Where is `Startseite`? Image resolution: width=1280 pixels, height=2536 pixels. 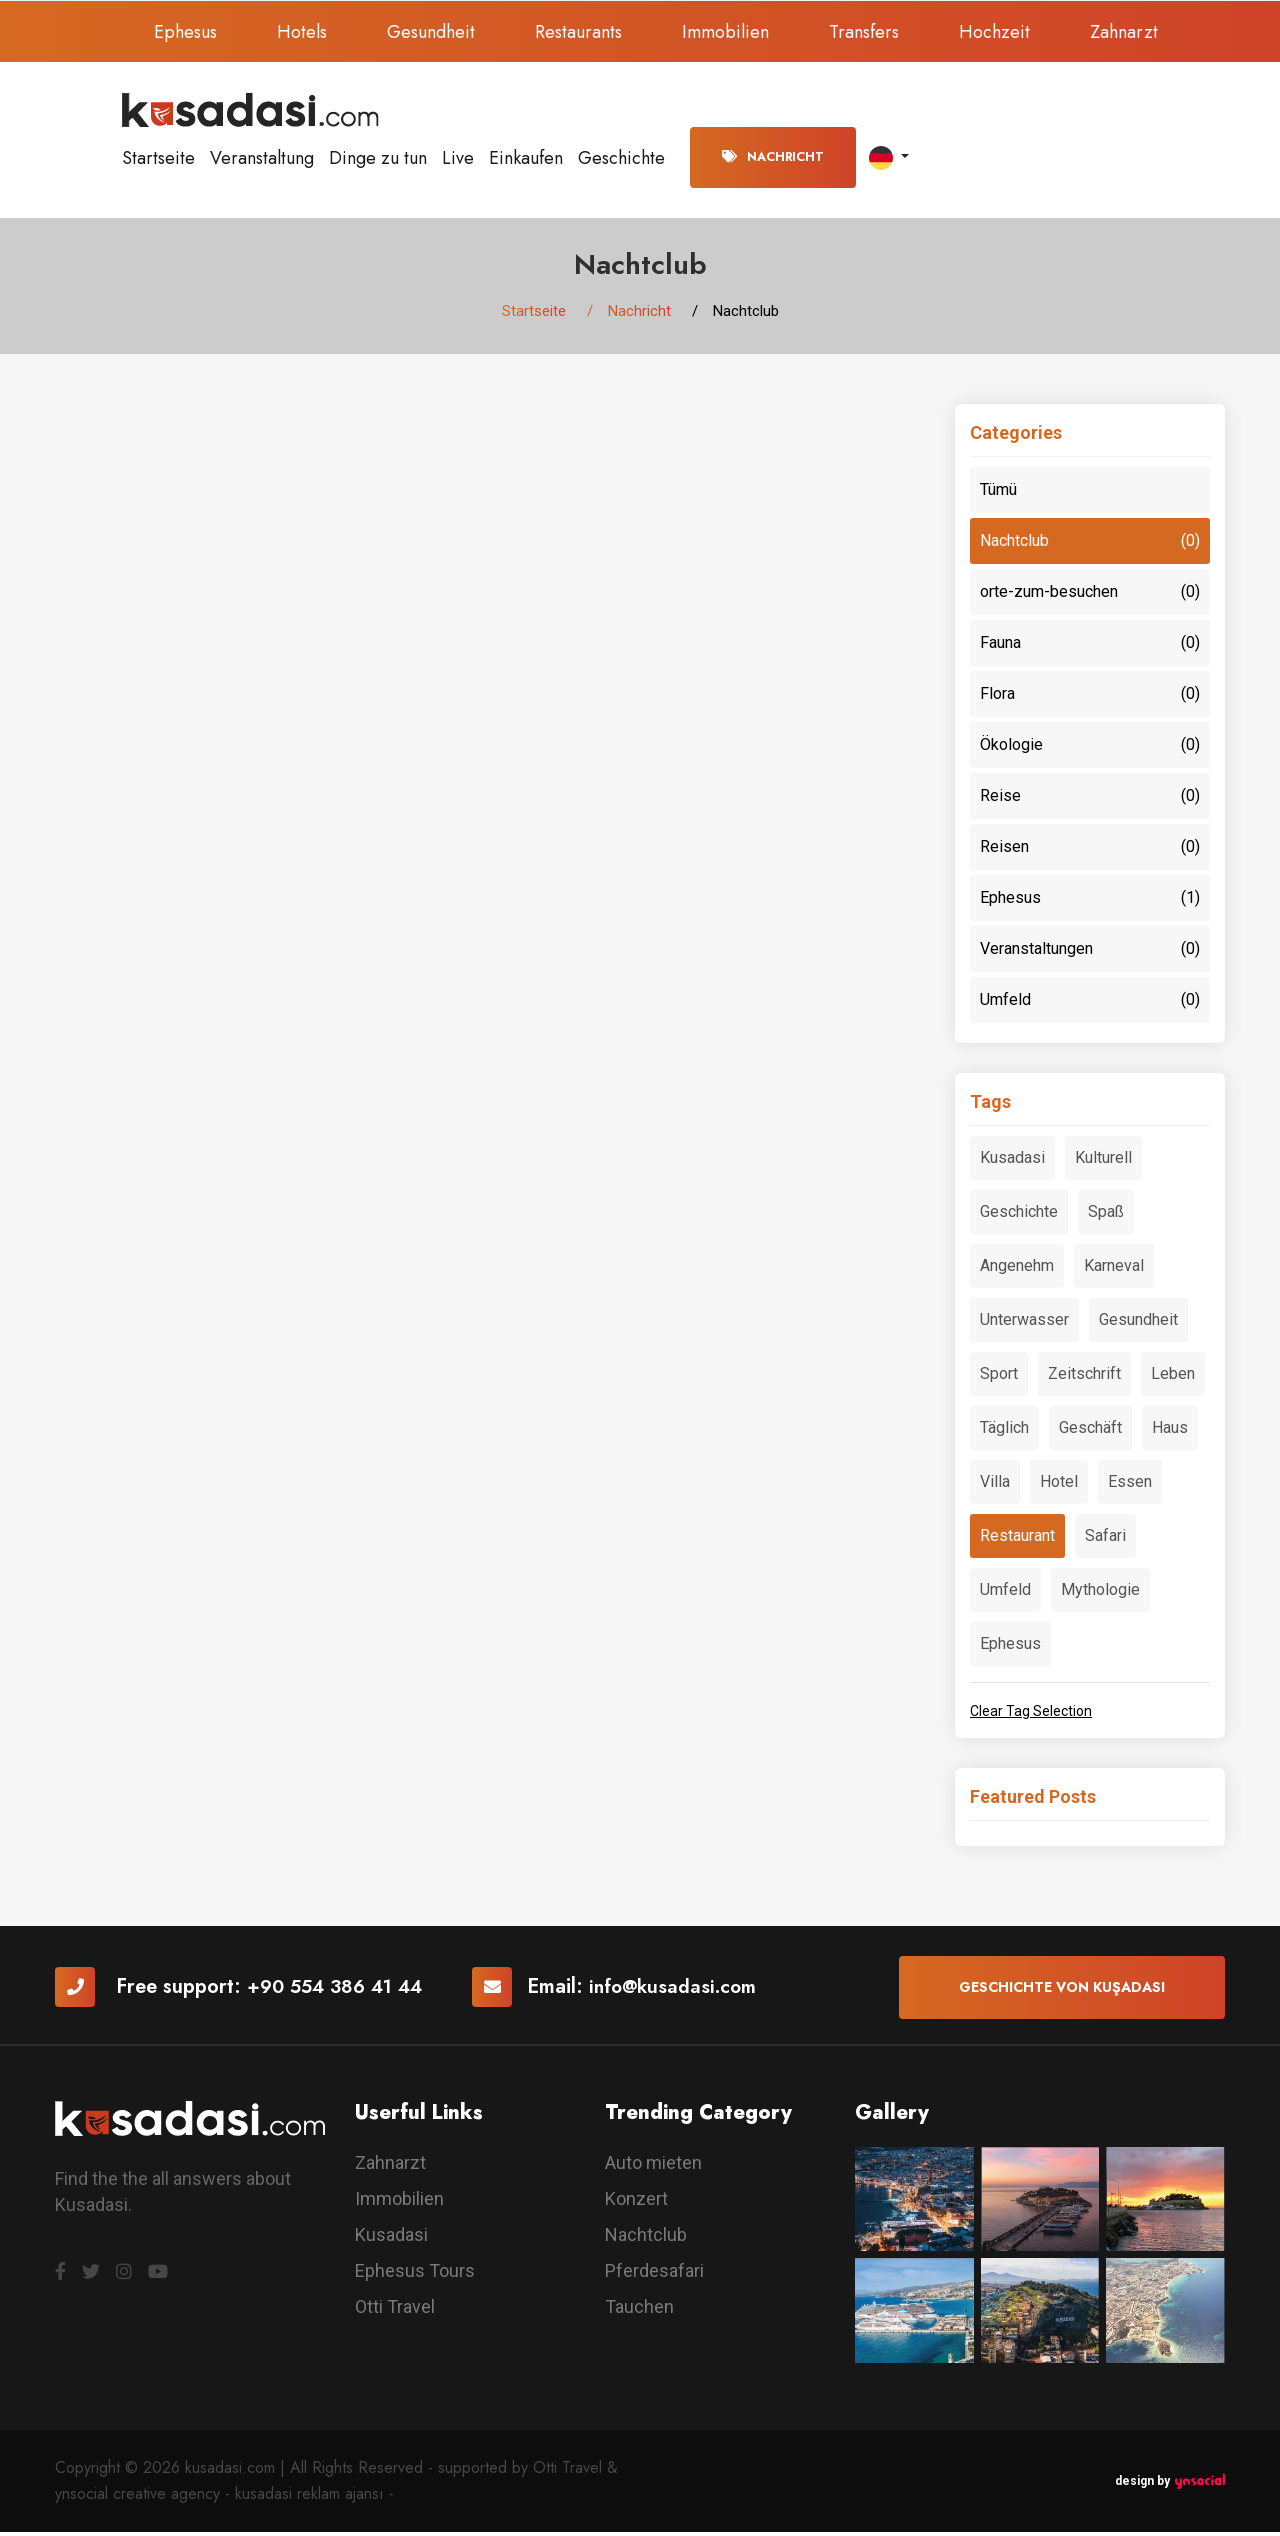
Startseite is located at coordinates (158, 158).